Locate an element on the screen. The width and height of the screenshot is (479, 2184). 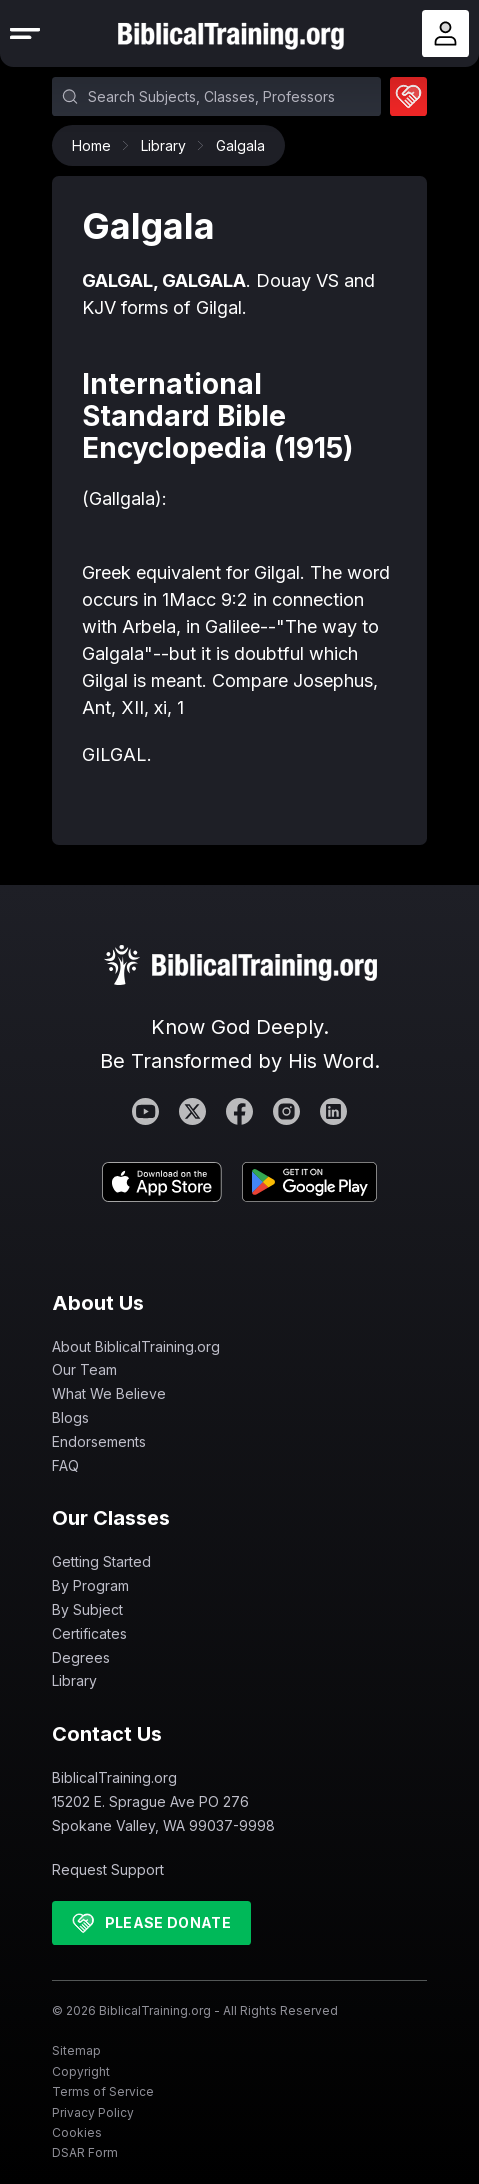
About BiblicalTraining.org is located at coordinates (136, 1346).